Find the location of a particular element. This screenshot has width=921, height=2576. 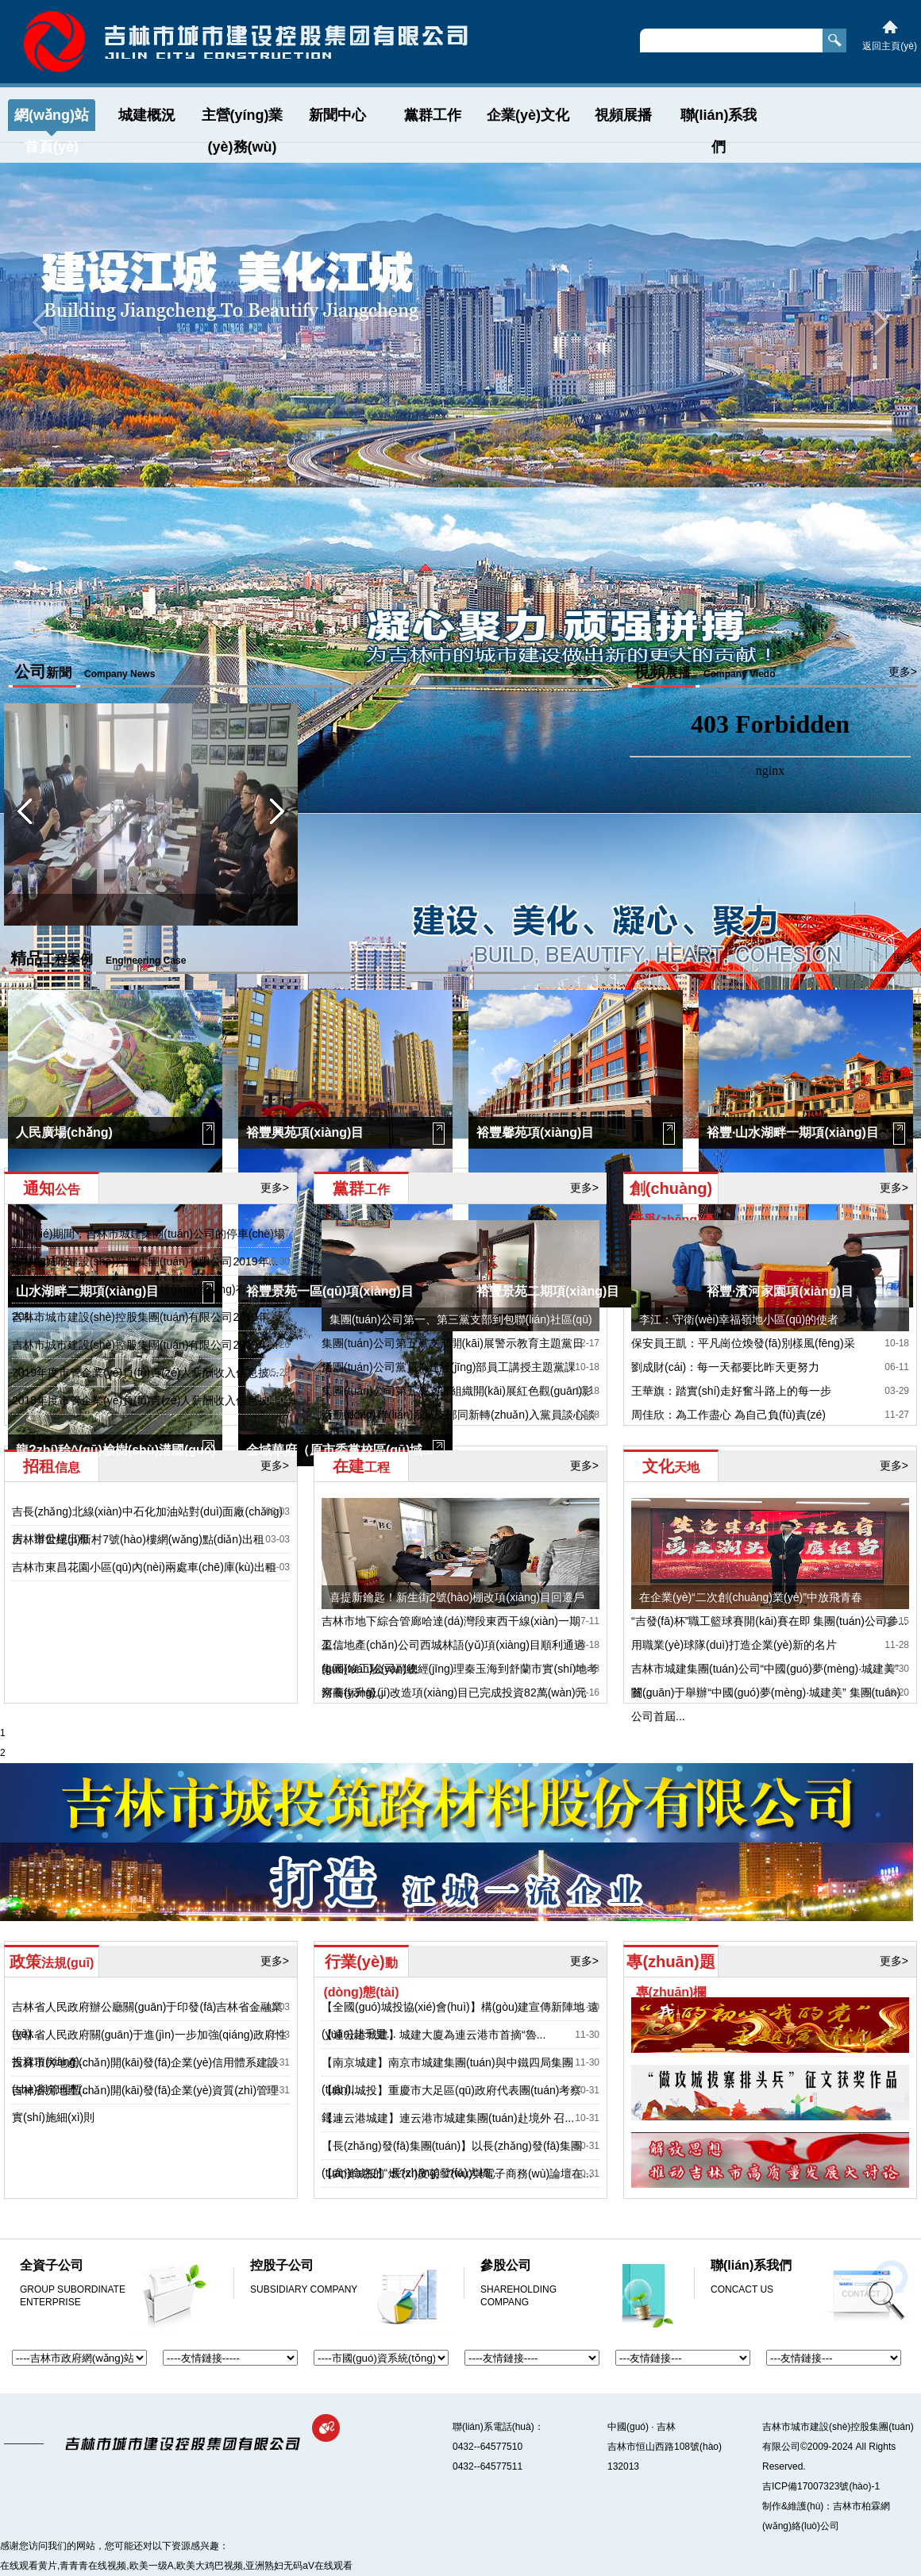

在企業(yè)“二次創(chuàng)業(yè)”中放飛青春 is located at coordinates (750, 1597).